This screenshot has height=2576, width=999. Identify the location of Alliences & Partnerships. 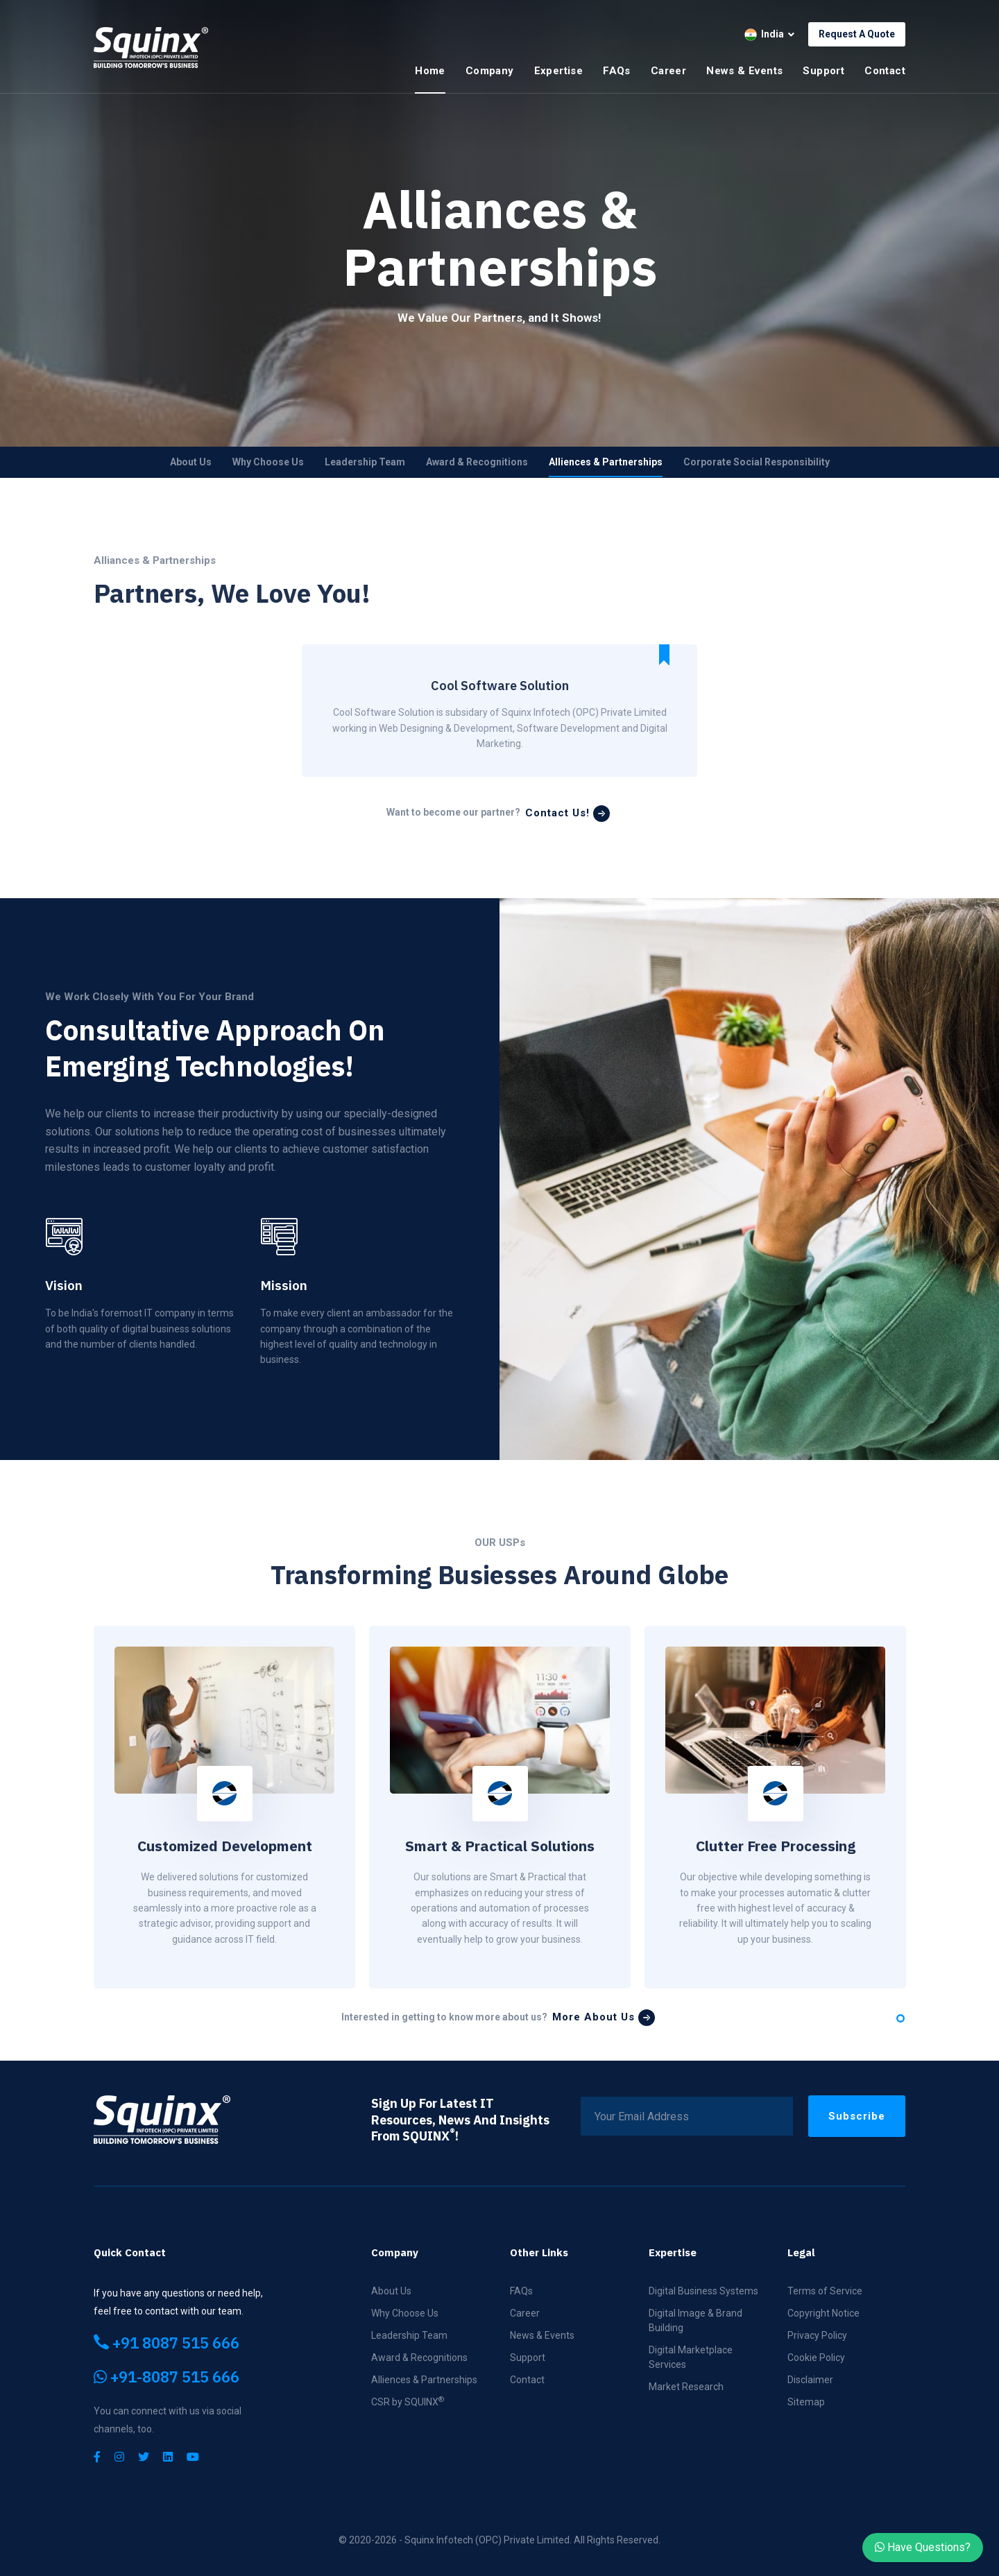
(606, 461).